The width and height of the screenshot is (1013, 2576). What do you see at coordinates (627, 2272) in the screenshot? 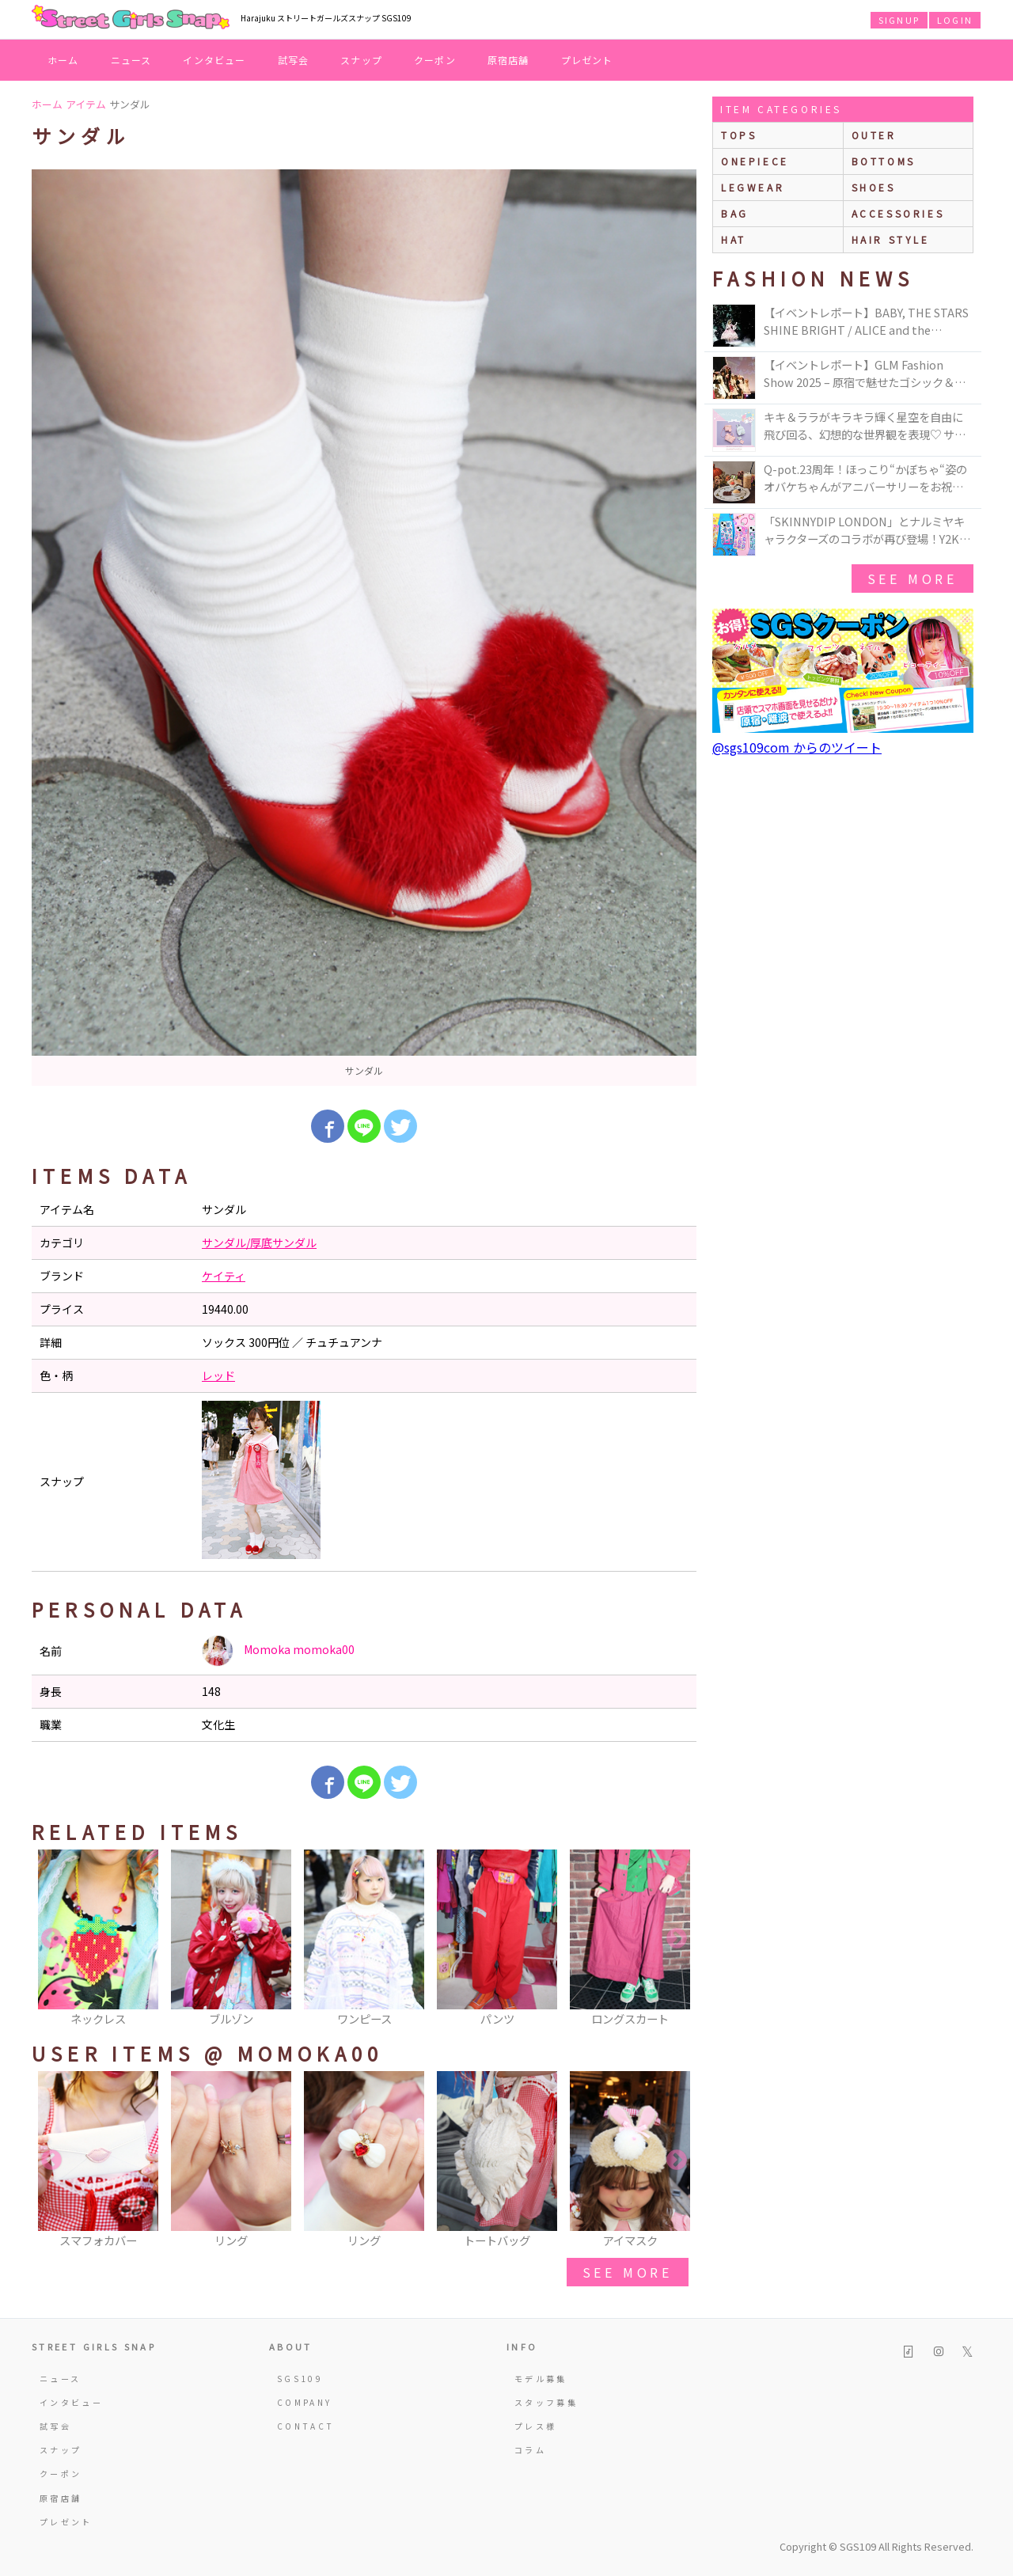
I see `see more` at bounding box center [627, 2272].